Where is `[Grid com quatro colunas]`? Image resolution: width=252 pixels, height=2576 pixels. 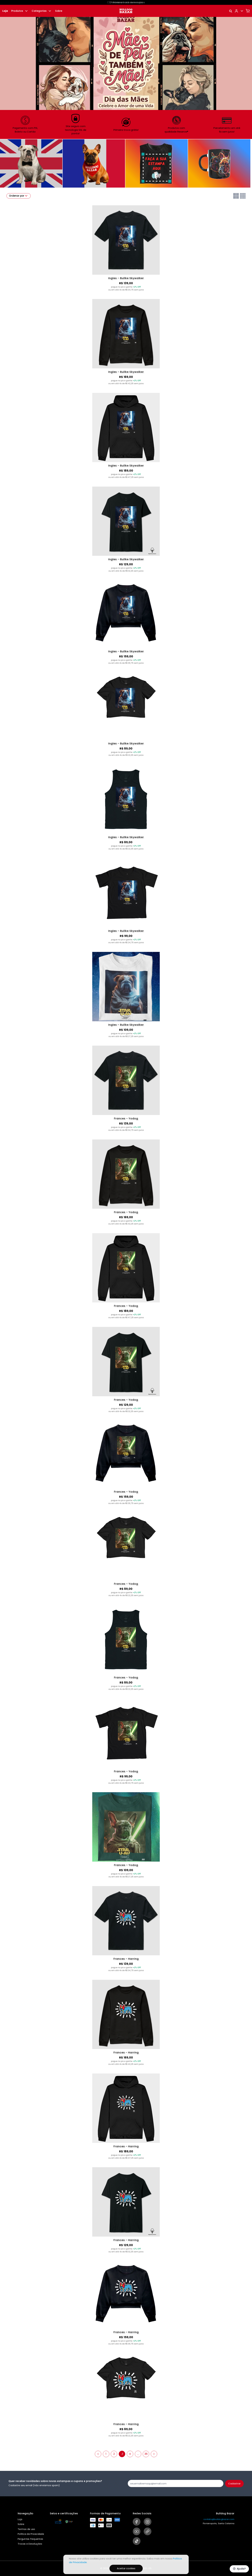
[Grid com quatro colunas] is located at coordinates (243, 196).